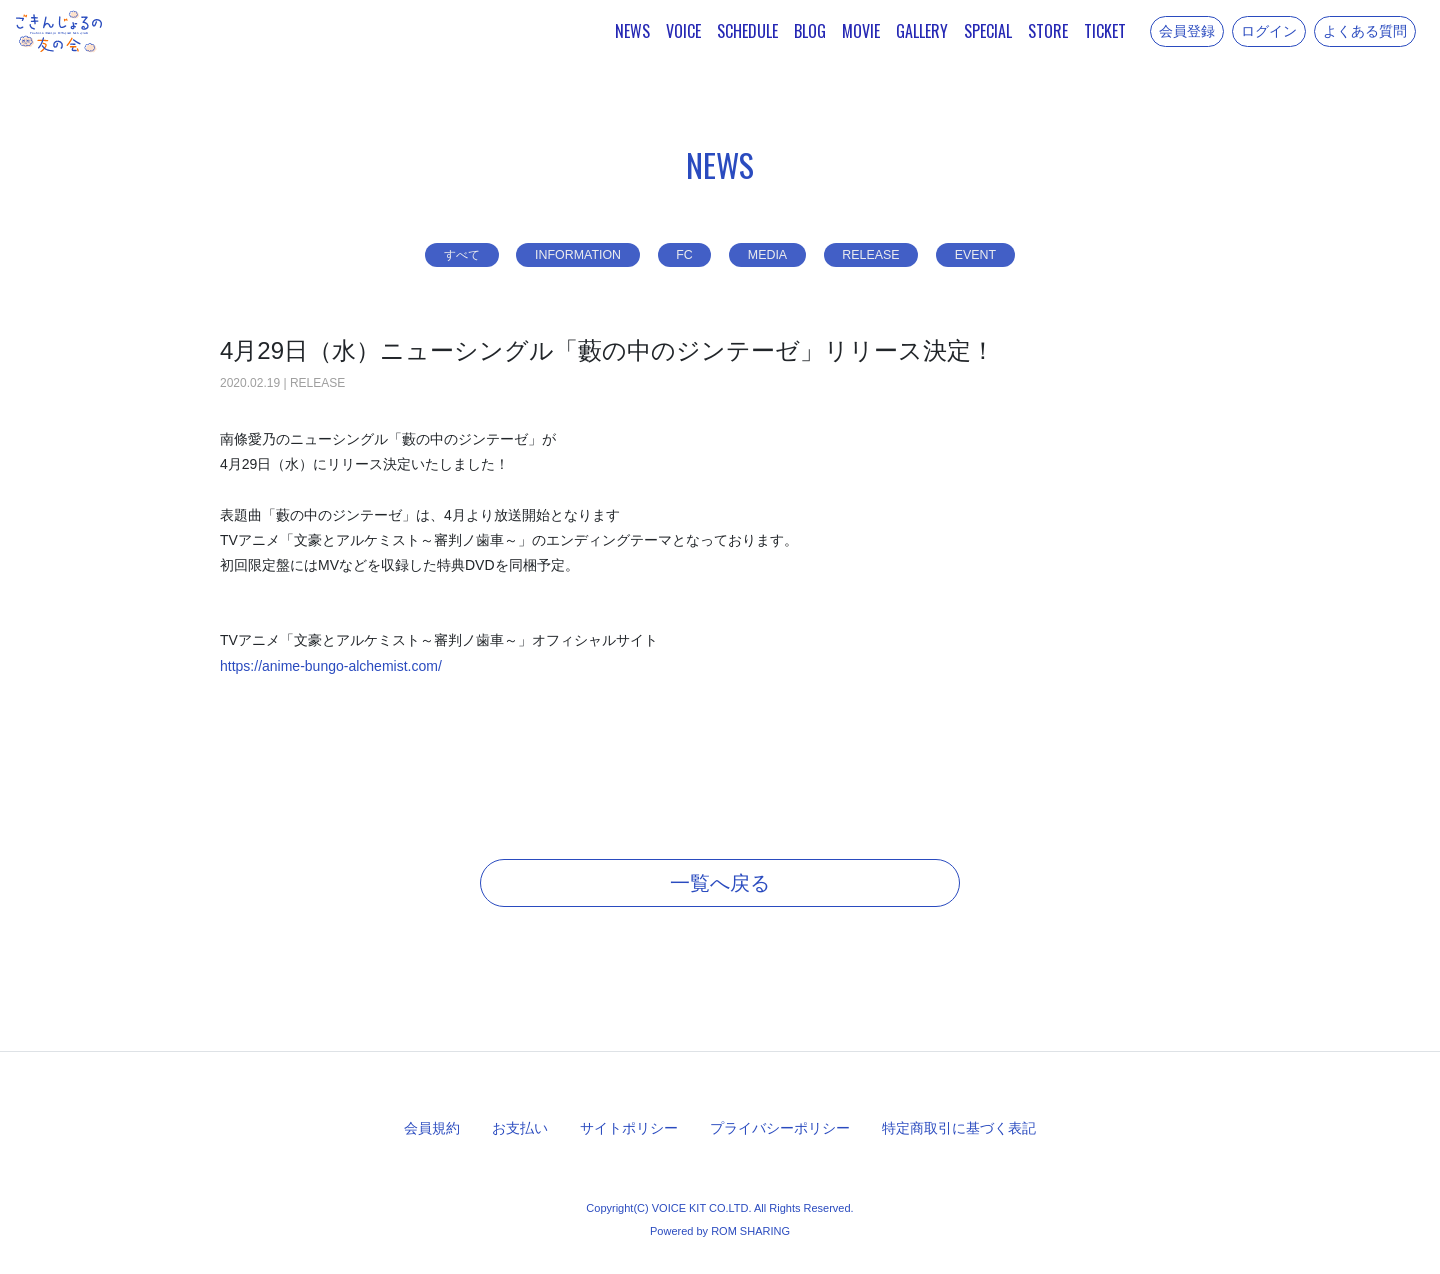 The height and width of the screenshot is (1274, 1440). I want to click on BLOG, so click(810, 31).